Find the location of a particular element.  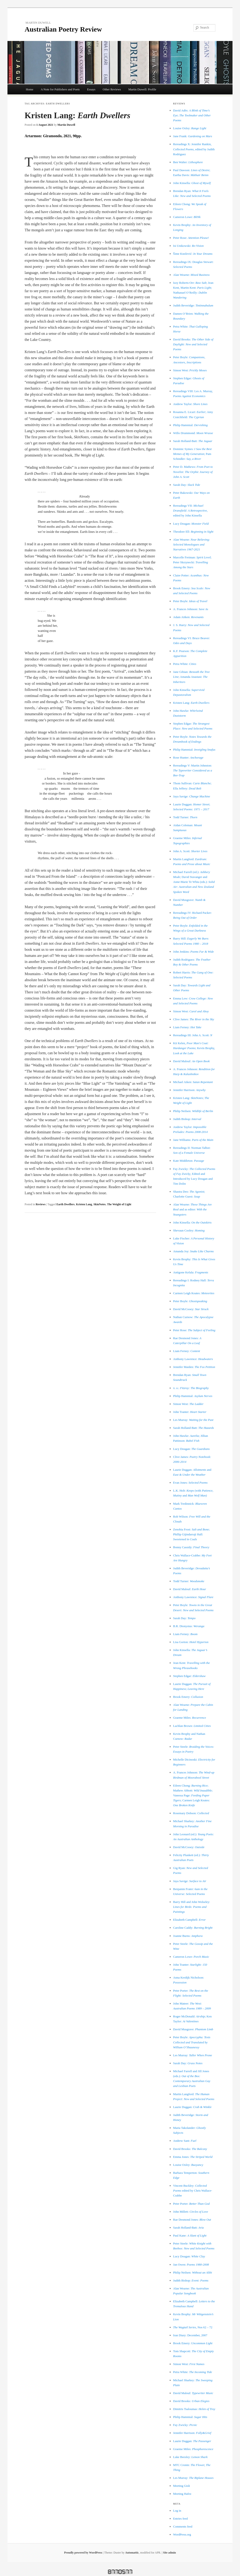

David McCooey: is located at coordinates (191, 1309).